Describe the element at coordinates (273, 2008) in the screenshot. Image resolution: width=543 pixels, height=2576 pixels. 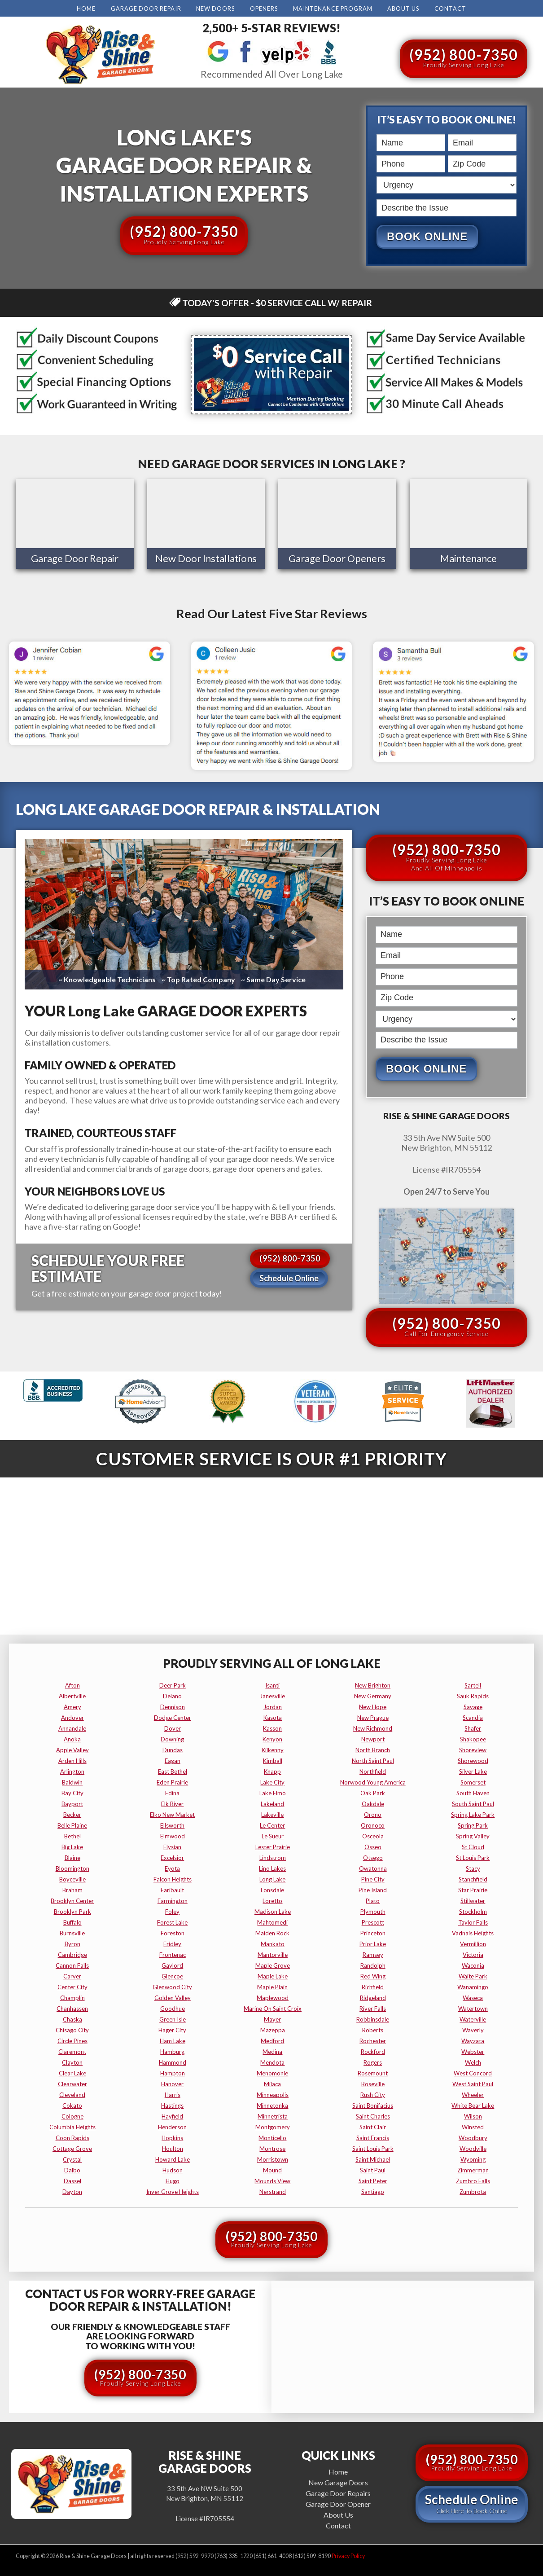
I see `marine on saint croix` at that location.